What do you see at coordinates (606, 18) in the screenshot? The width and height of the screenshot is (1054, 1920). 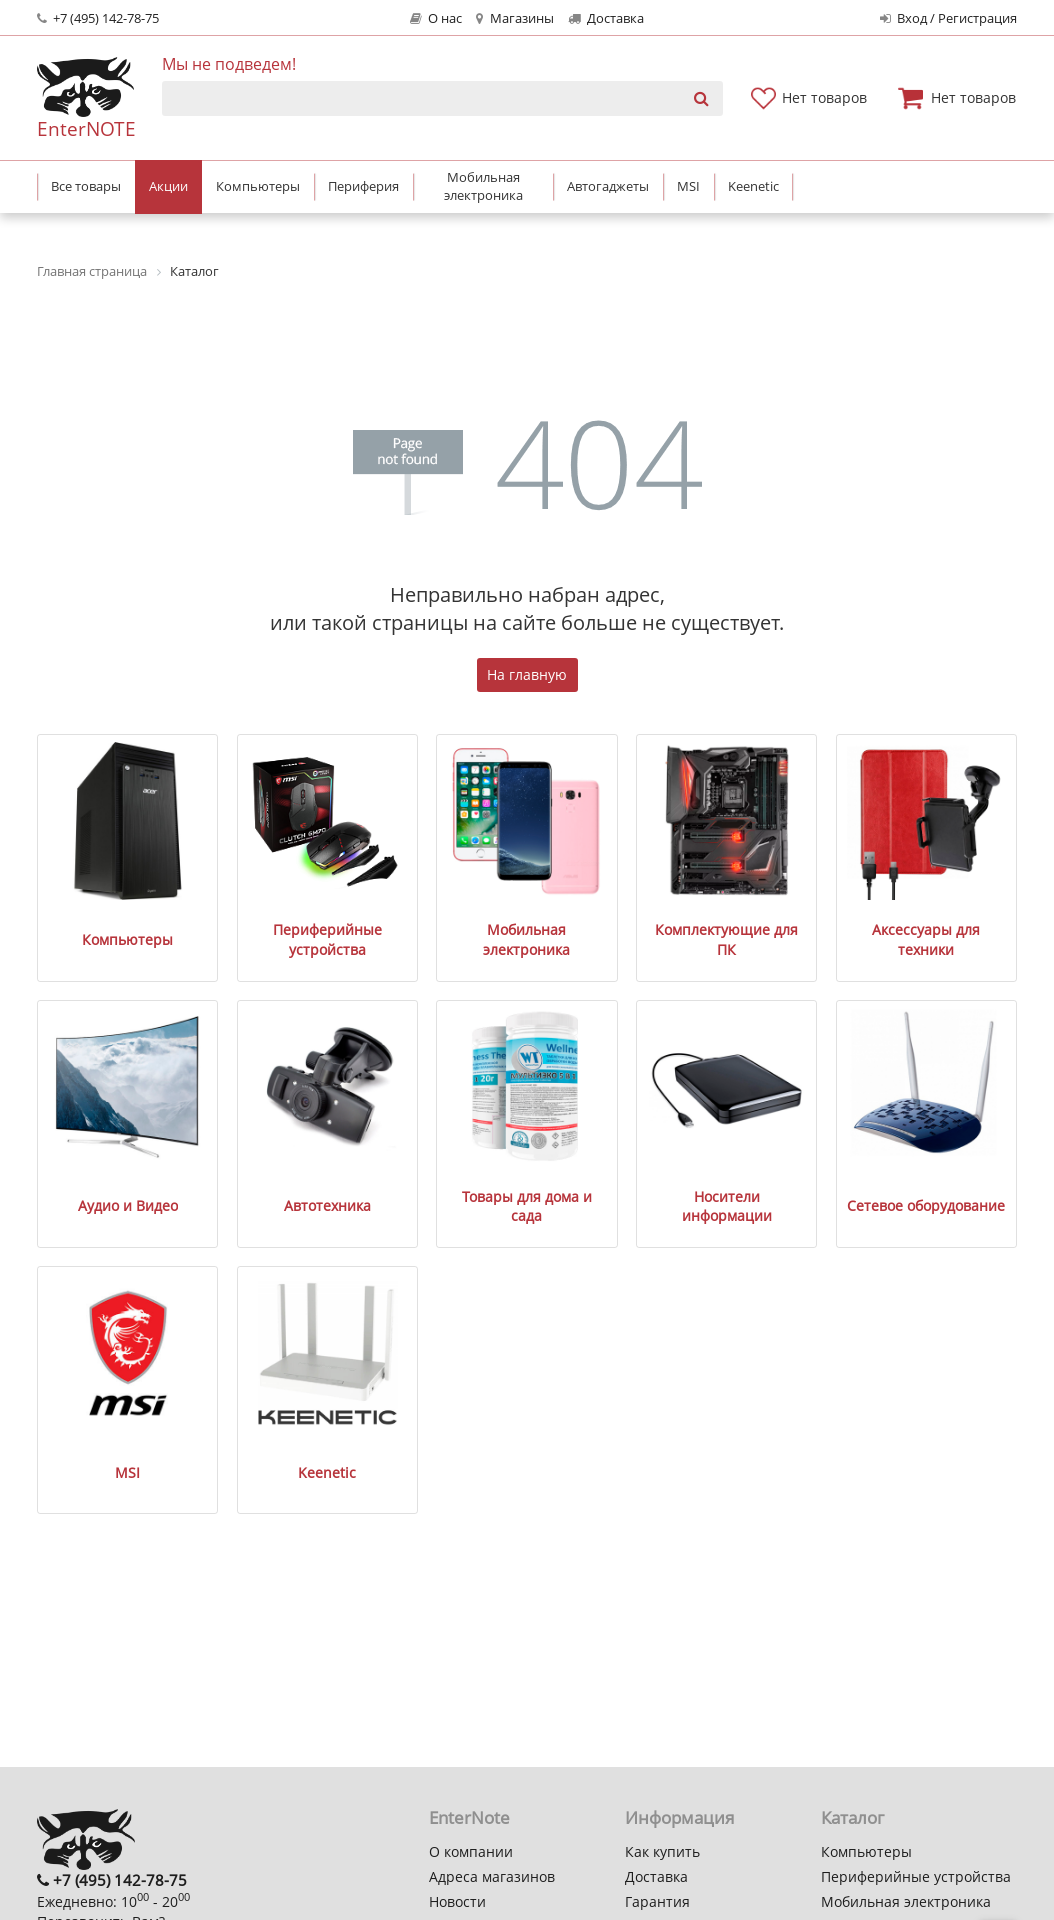 I see `Доставка` at bounding box center [606, 18].